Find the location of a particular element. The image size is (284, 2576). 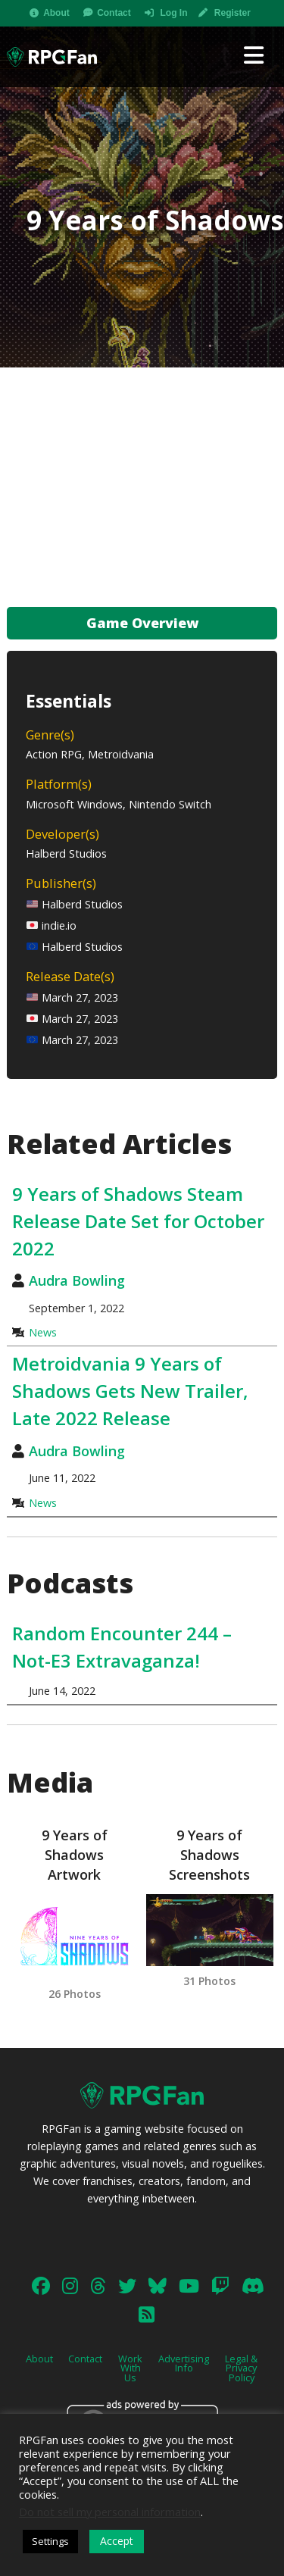

Do not sell my personal information is located at coordinates (110, 2511).